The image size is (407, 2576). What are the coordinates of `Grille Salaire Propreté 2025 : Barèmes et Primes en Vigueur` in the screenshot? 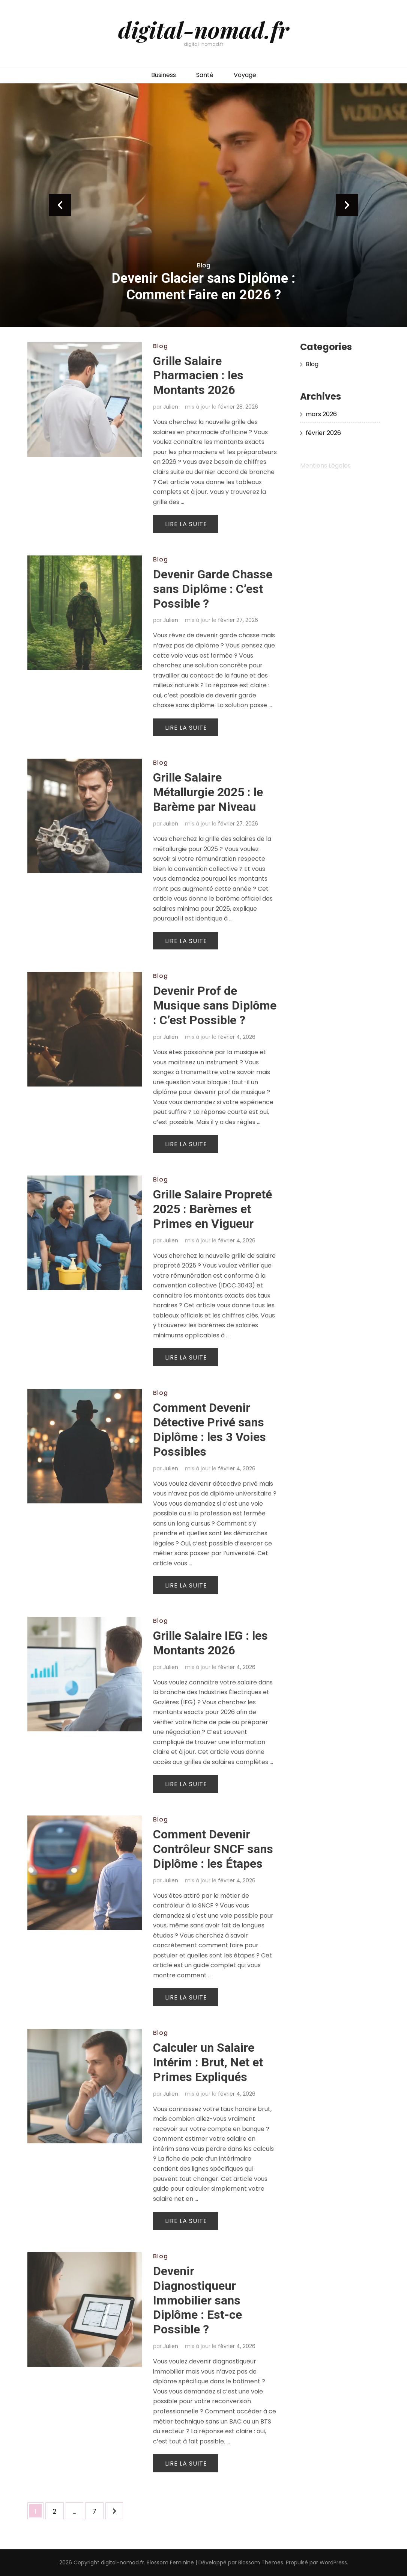 It's located at (212, 1209).